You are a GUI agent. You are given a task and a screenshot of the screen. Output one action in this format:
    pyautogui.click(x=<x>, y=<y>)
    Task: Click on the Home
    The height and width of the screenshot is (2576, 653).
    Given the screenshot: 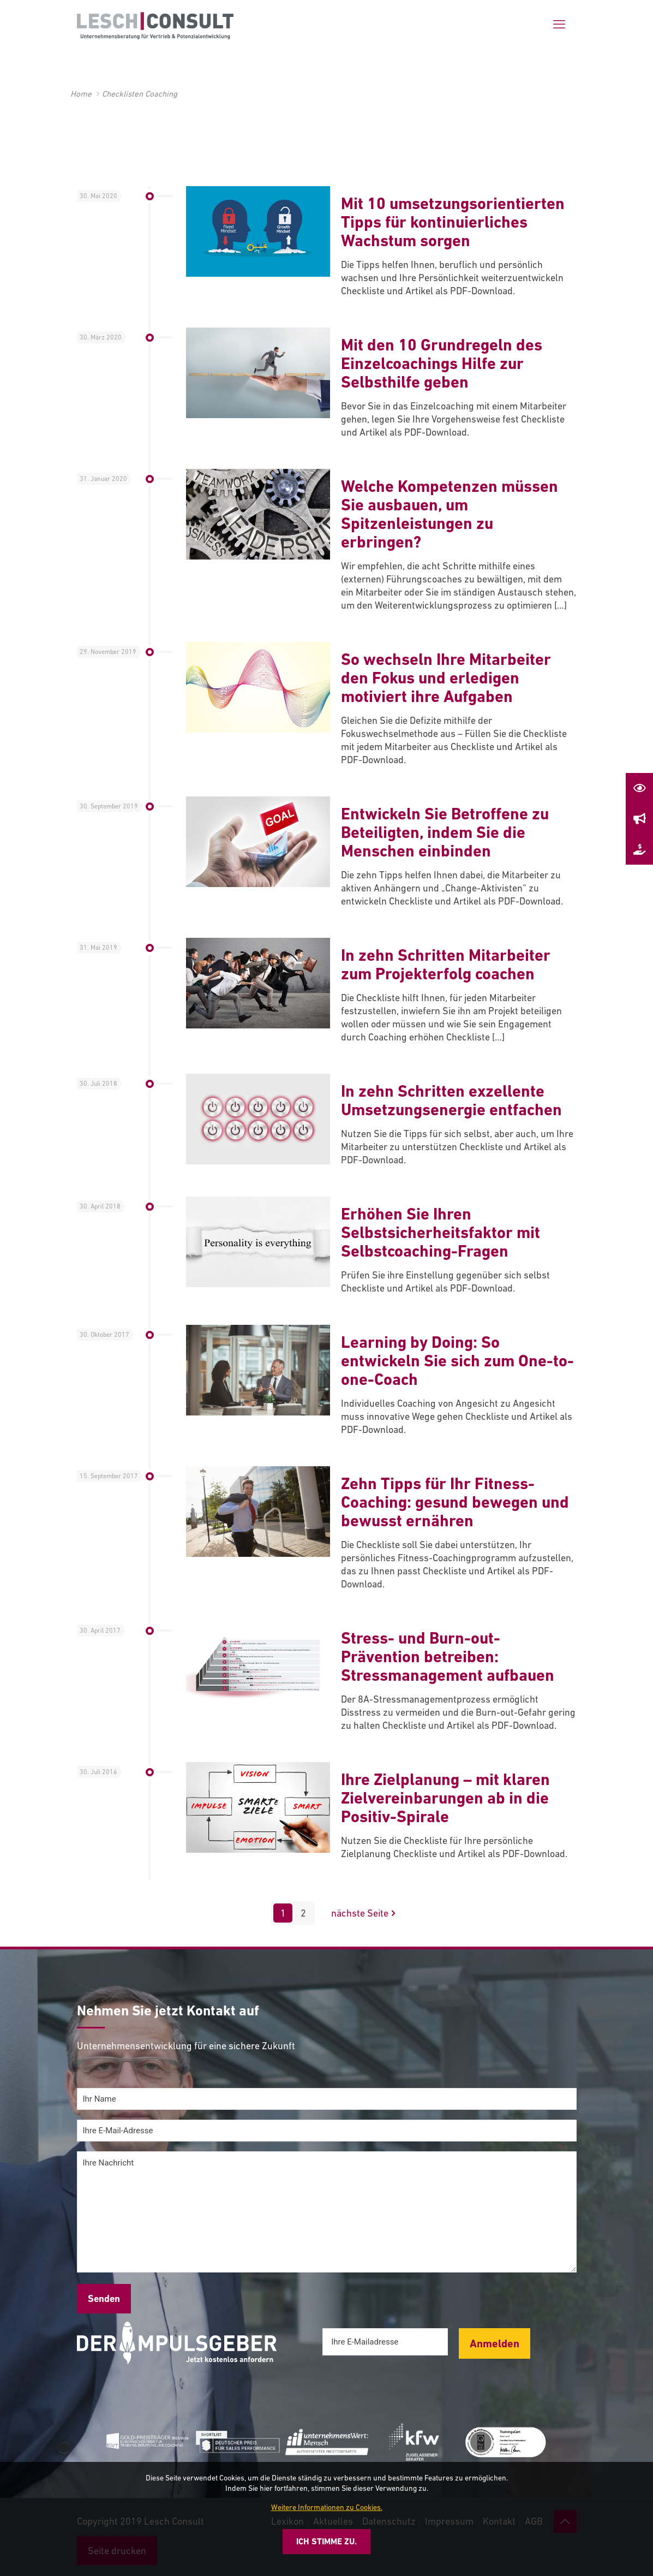 What is the action you would take?
    pyautogui.click(x=81, y=93)
    